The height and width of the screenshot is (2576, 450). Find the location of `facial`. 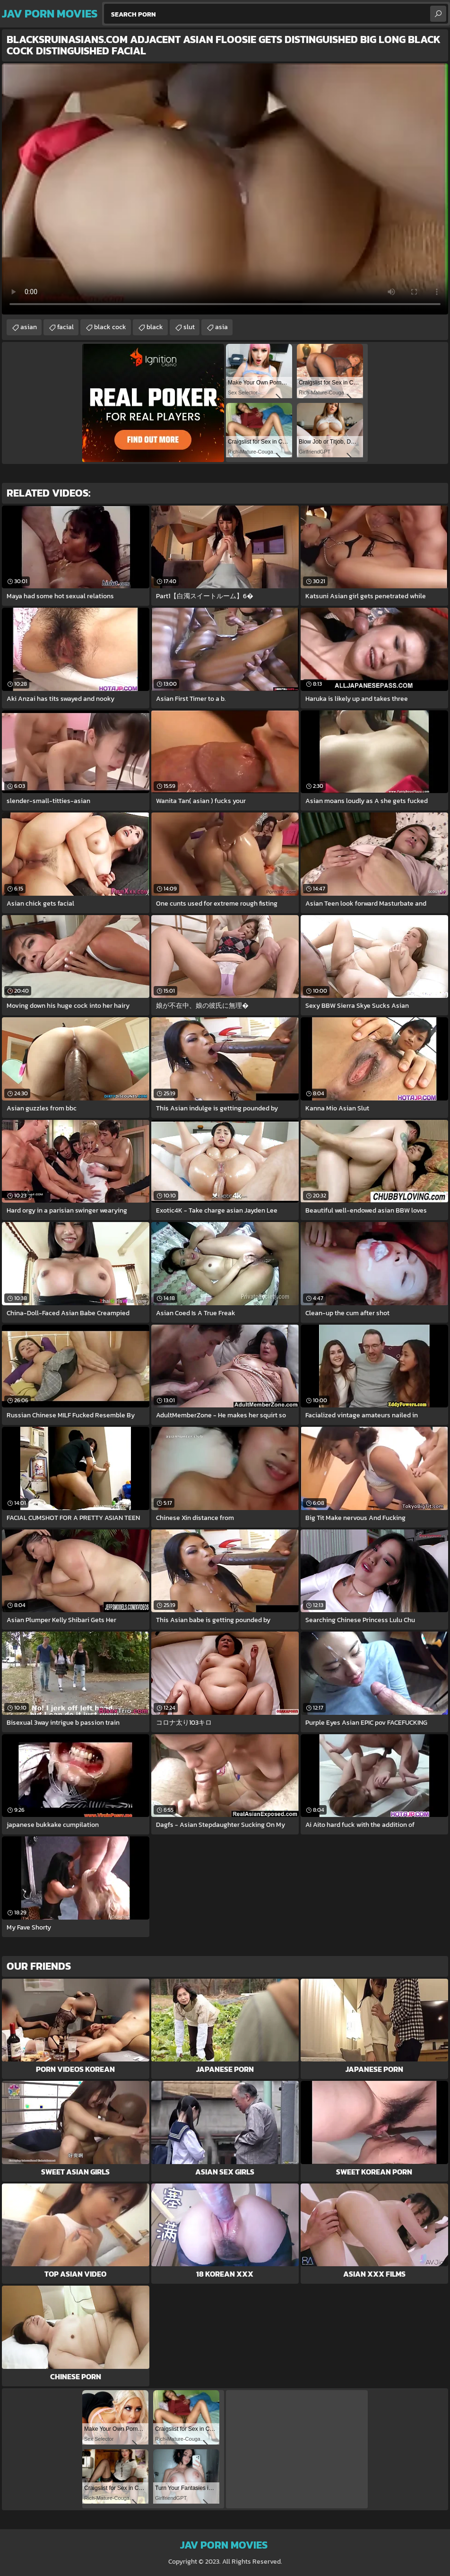

facial is located at coordinates (65, 327).